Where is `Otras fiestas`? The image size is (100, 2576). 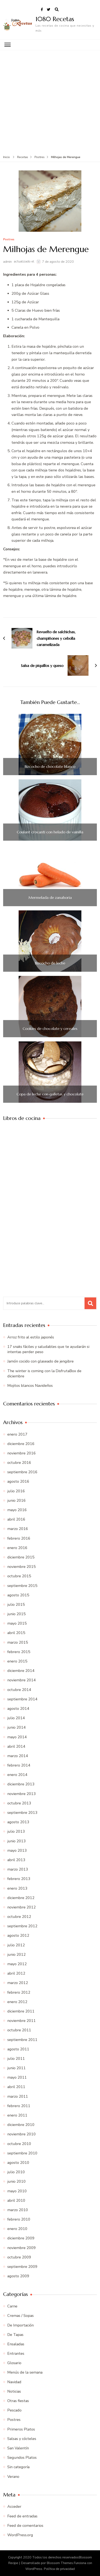
Otras fiestas is located at coordinates (18, 2400).